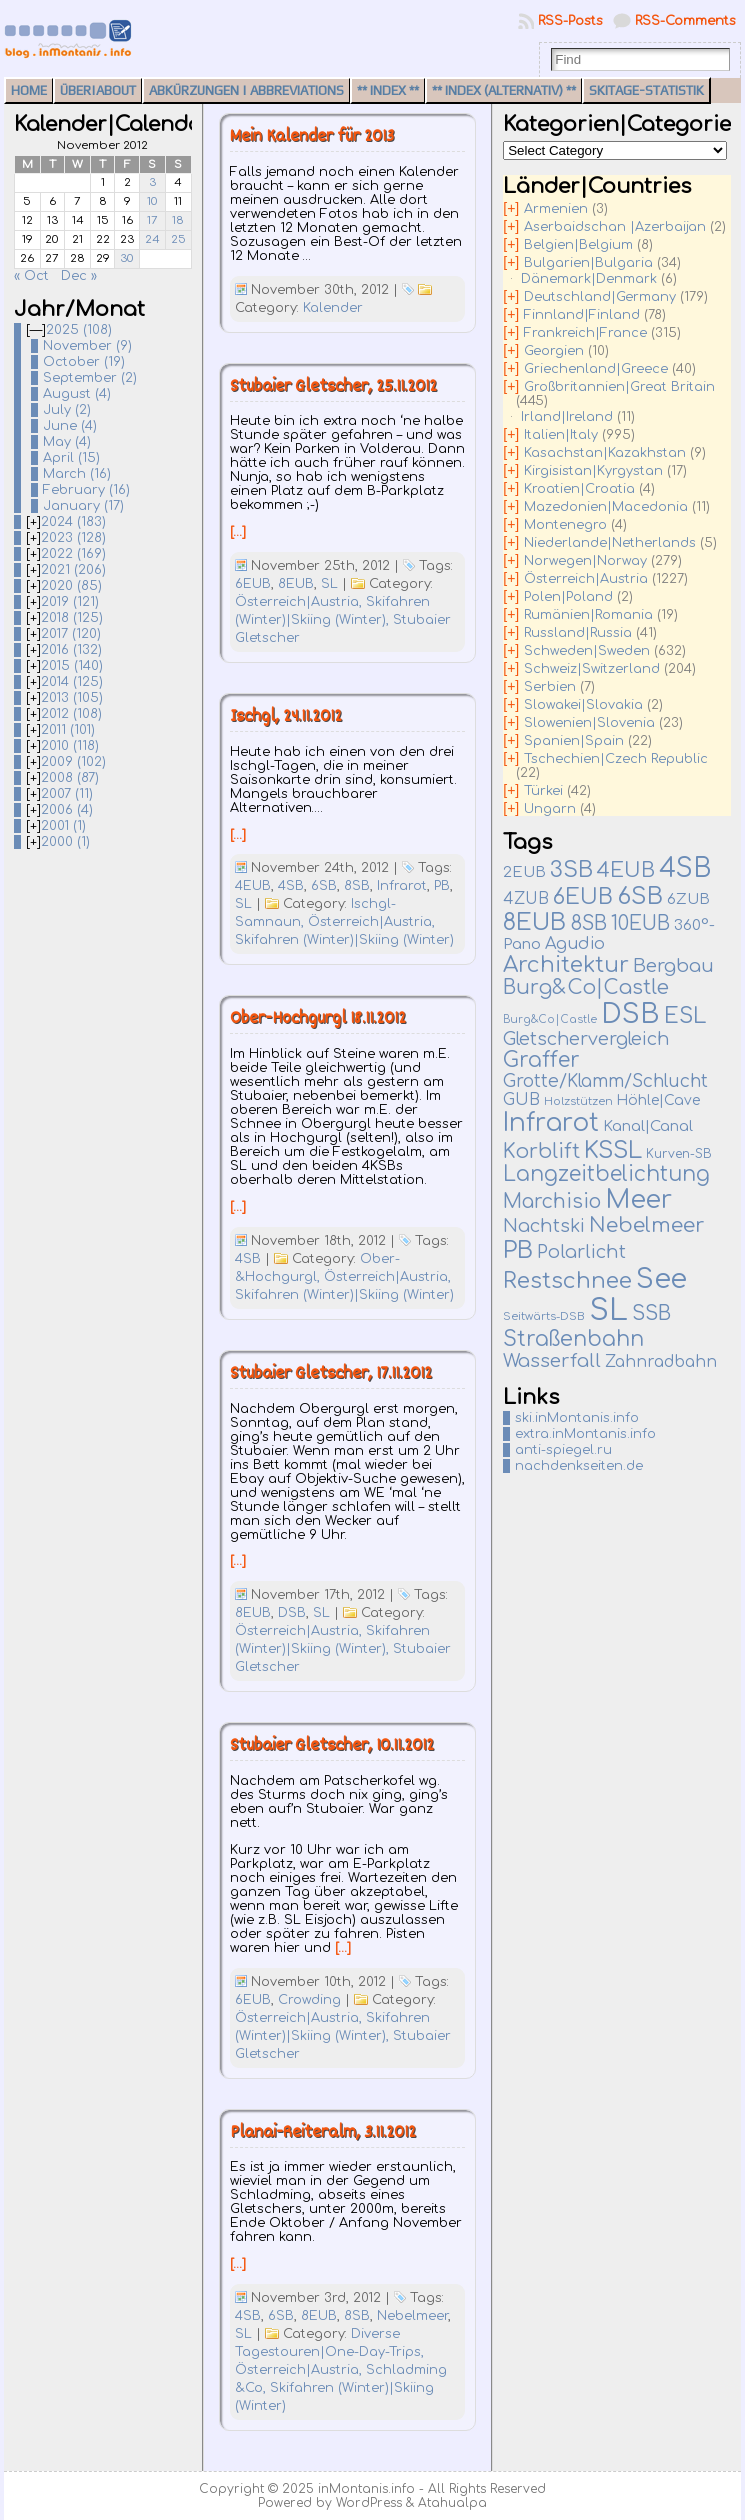 Image resolution: width=745 pixels, height=2520 pixels. What do you see at coordinates (587, 651) in the screenshot?
I see `Schweden|Sweden` at bounding box center [587, 651].